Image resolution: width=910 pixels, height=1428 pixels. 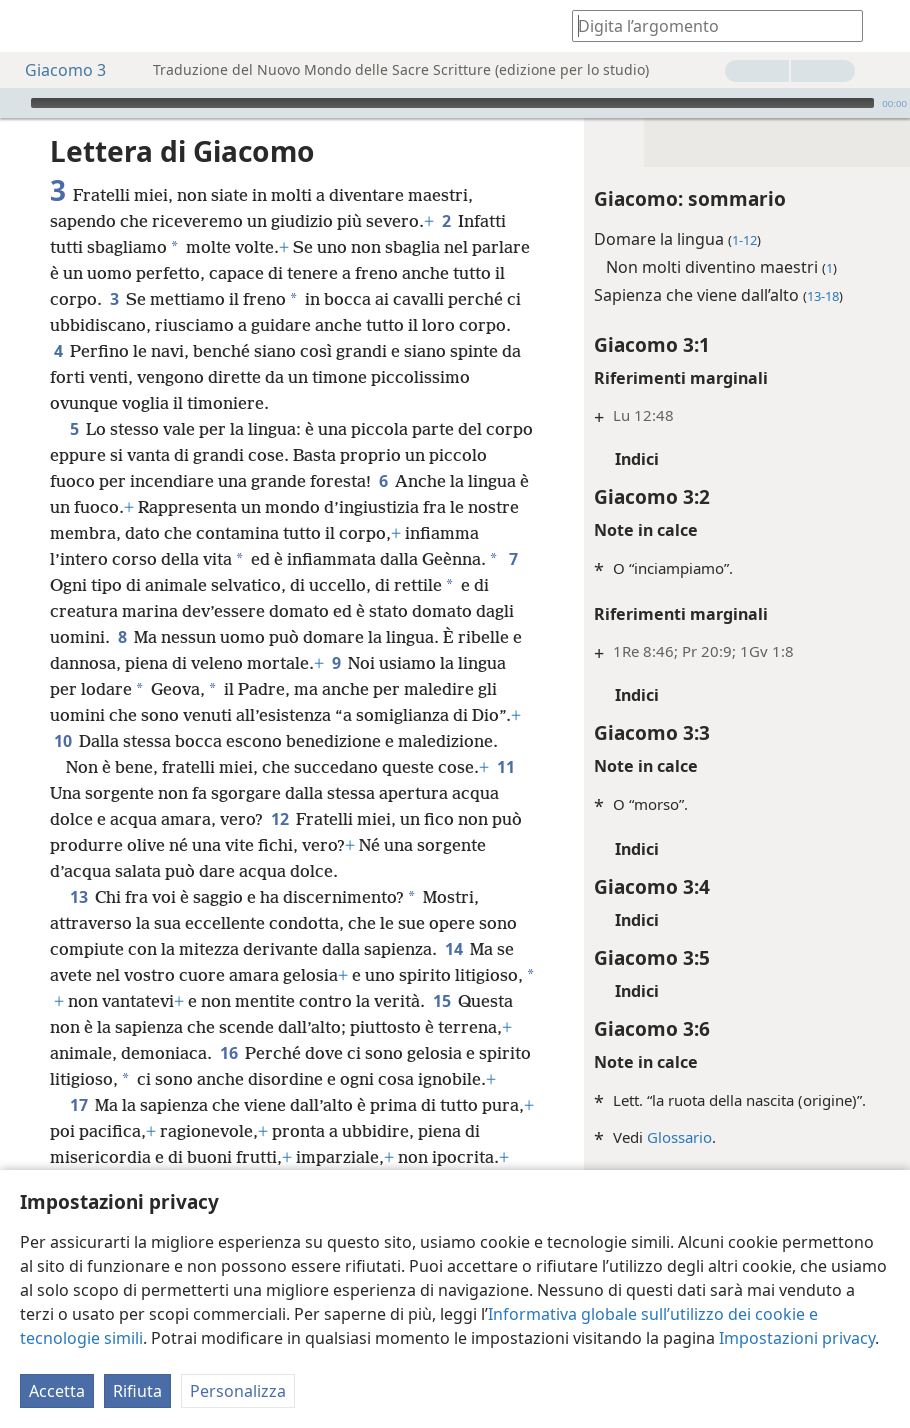 What do you see at coordinates (452, 103) in the screenshot?
I see `[slider]` at bounding box center [452, 103].